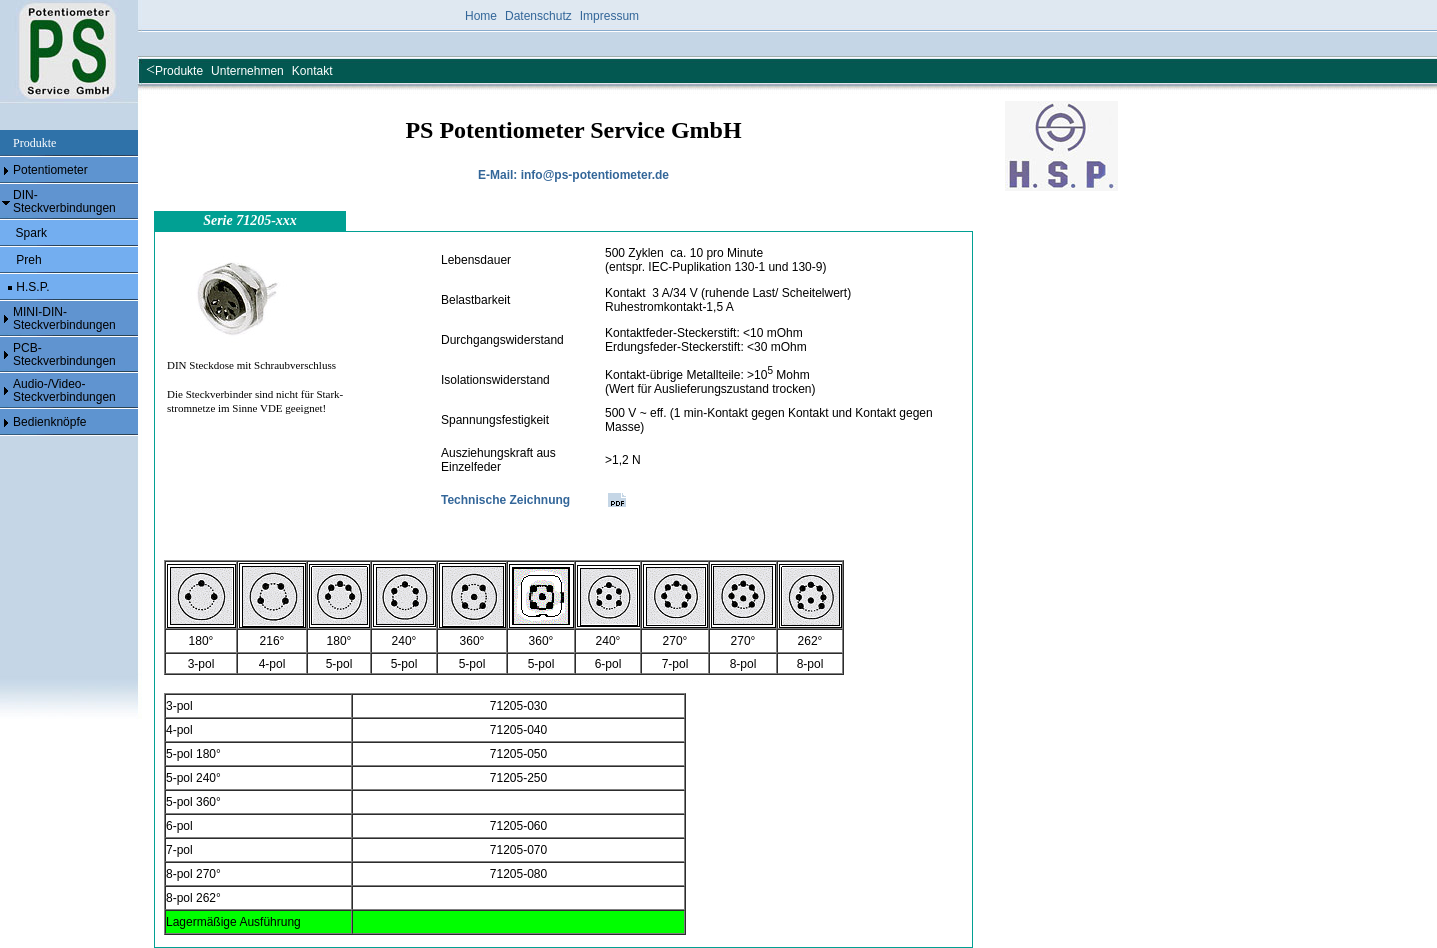 Image resolution: width=1437 pixels, height=948 pixels. I want to click on Potentiometer, so click(50, 170).